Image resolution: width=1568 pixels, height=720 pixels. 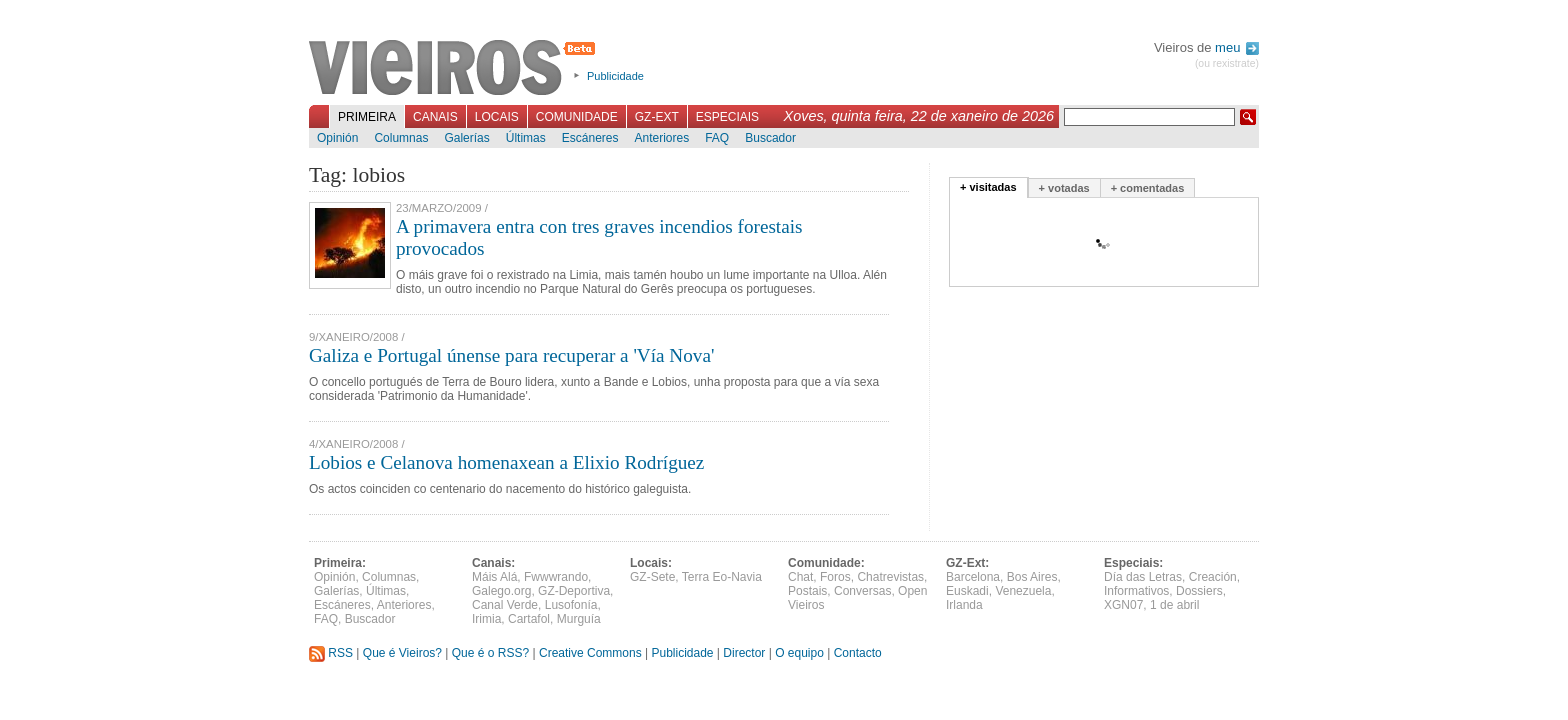 I want to click on + visitadas, so click(x=988, y=187).